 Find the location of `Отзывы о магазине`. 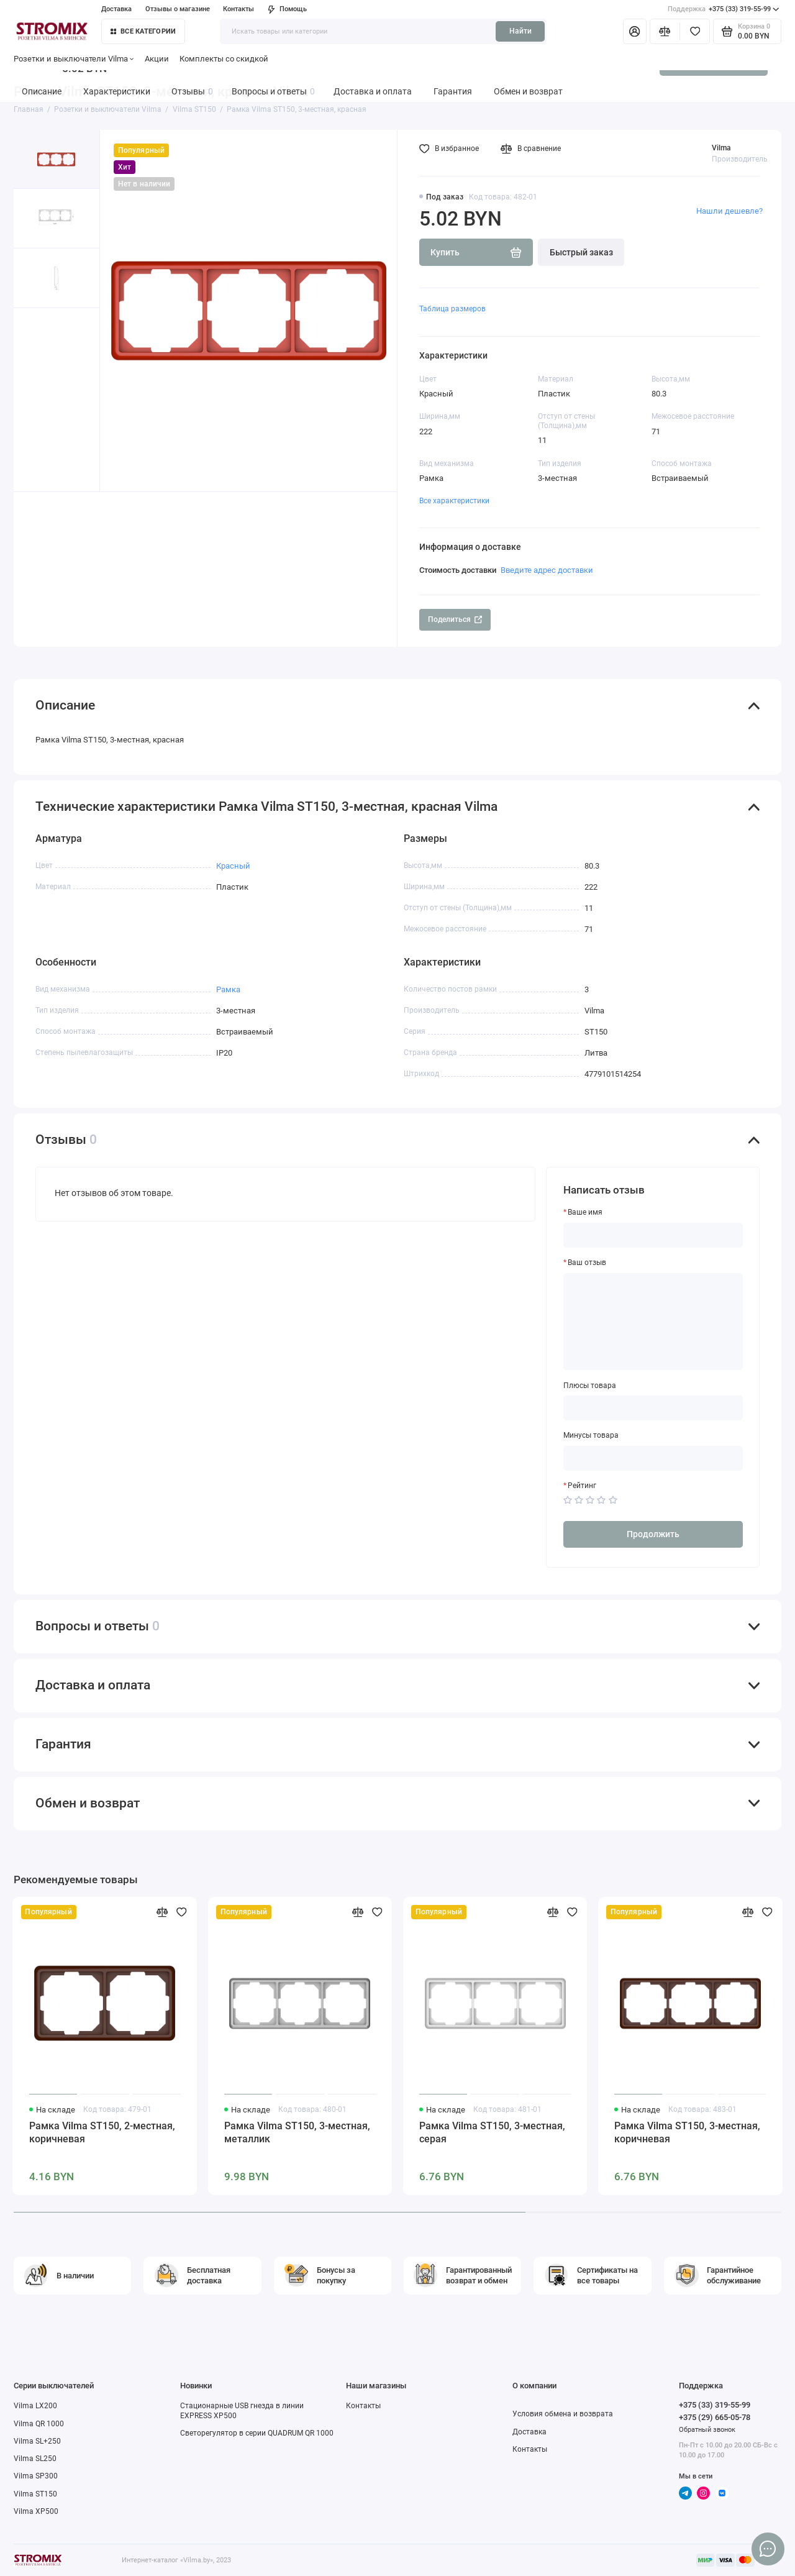

Отзывы о магазине is located at coordinates (177, 9).